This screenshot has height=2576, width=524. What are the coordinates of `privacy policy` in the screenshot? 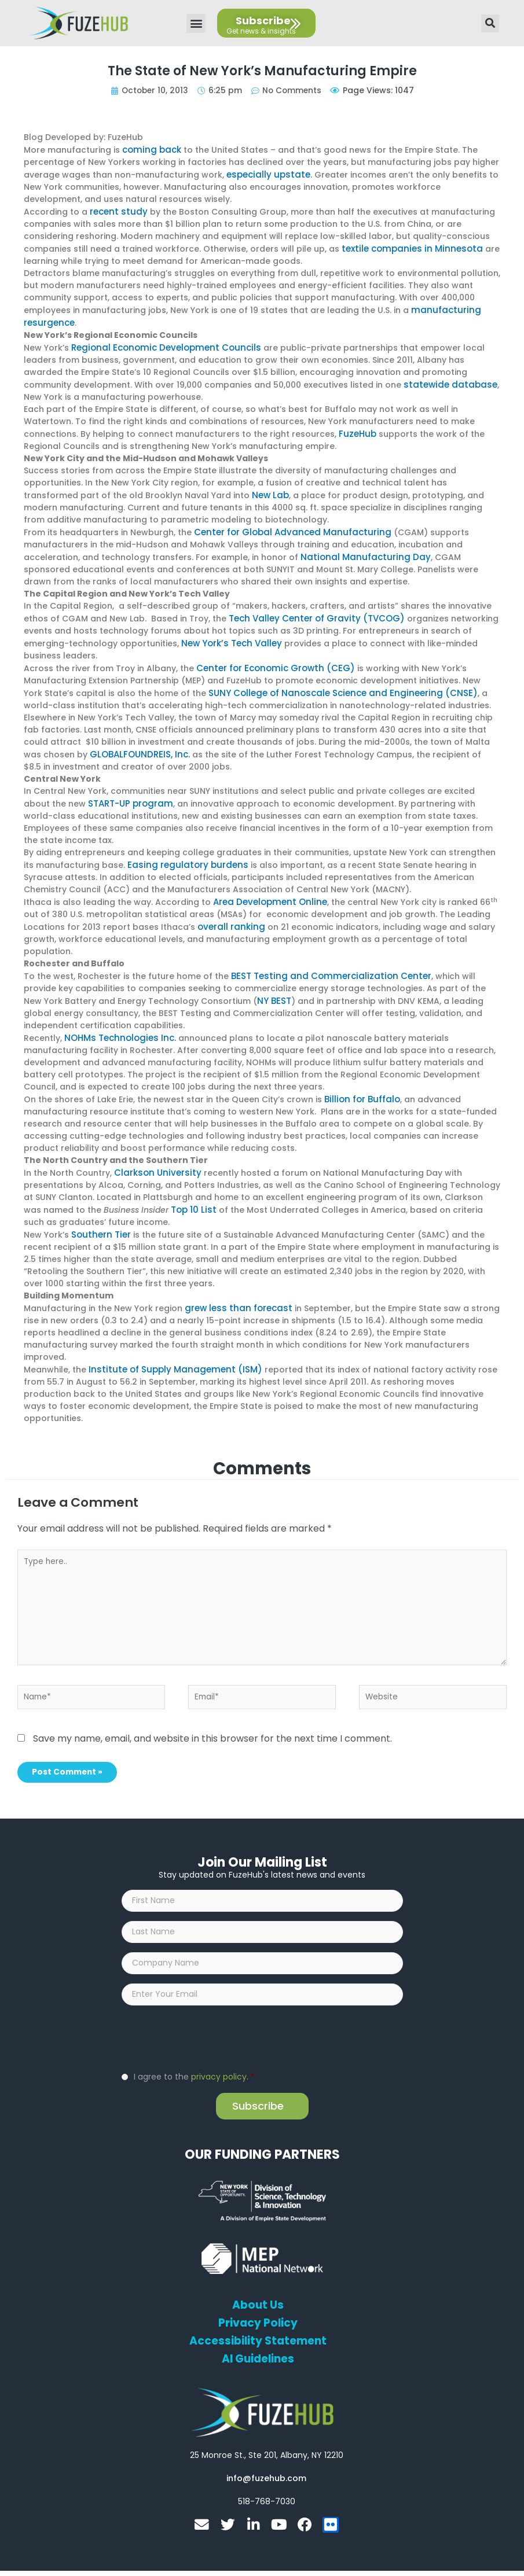 It's located at (219, 2066).